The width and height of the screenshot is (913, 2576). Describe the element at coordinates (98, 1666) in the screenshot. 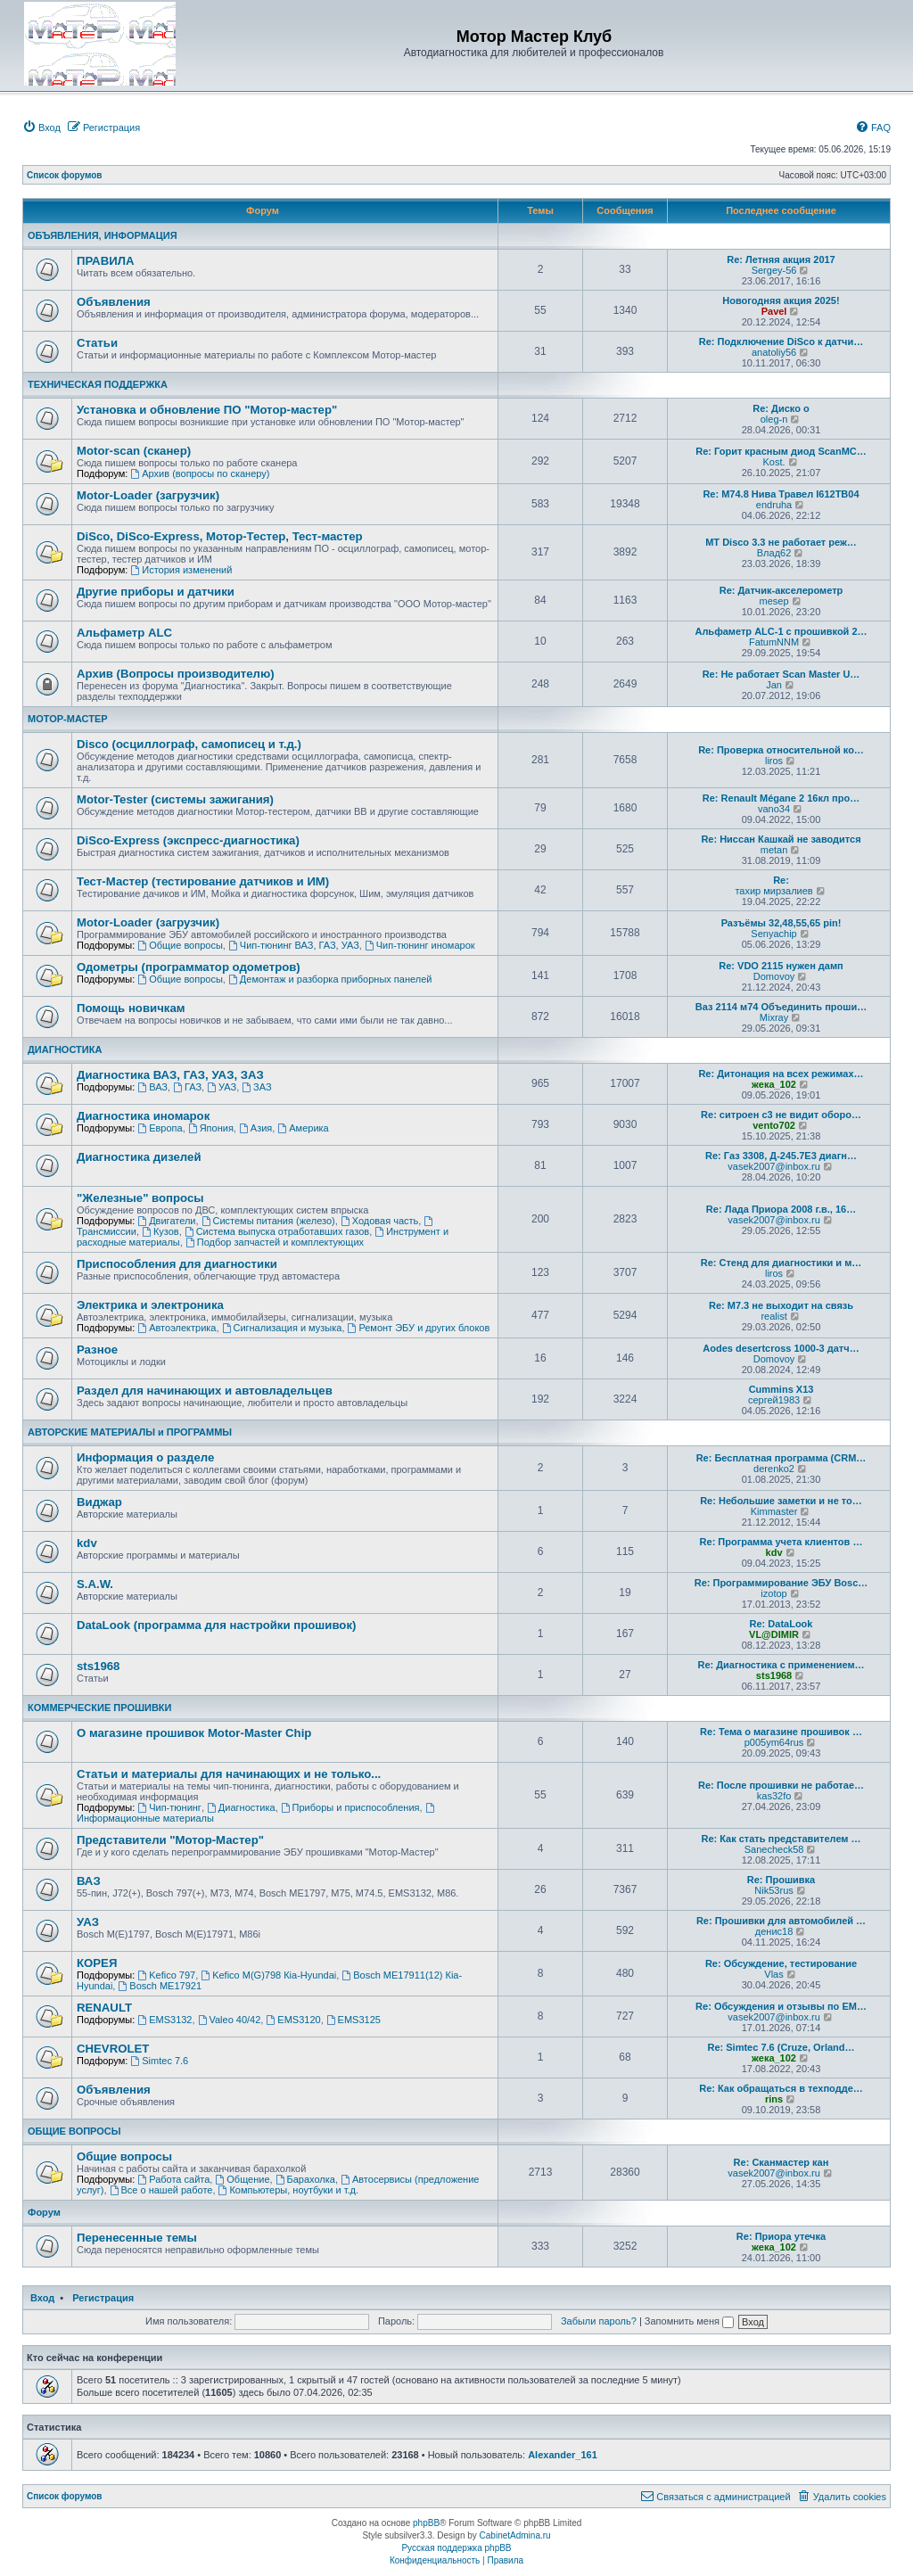

I see `sts1968` at that location.